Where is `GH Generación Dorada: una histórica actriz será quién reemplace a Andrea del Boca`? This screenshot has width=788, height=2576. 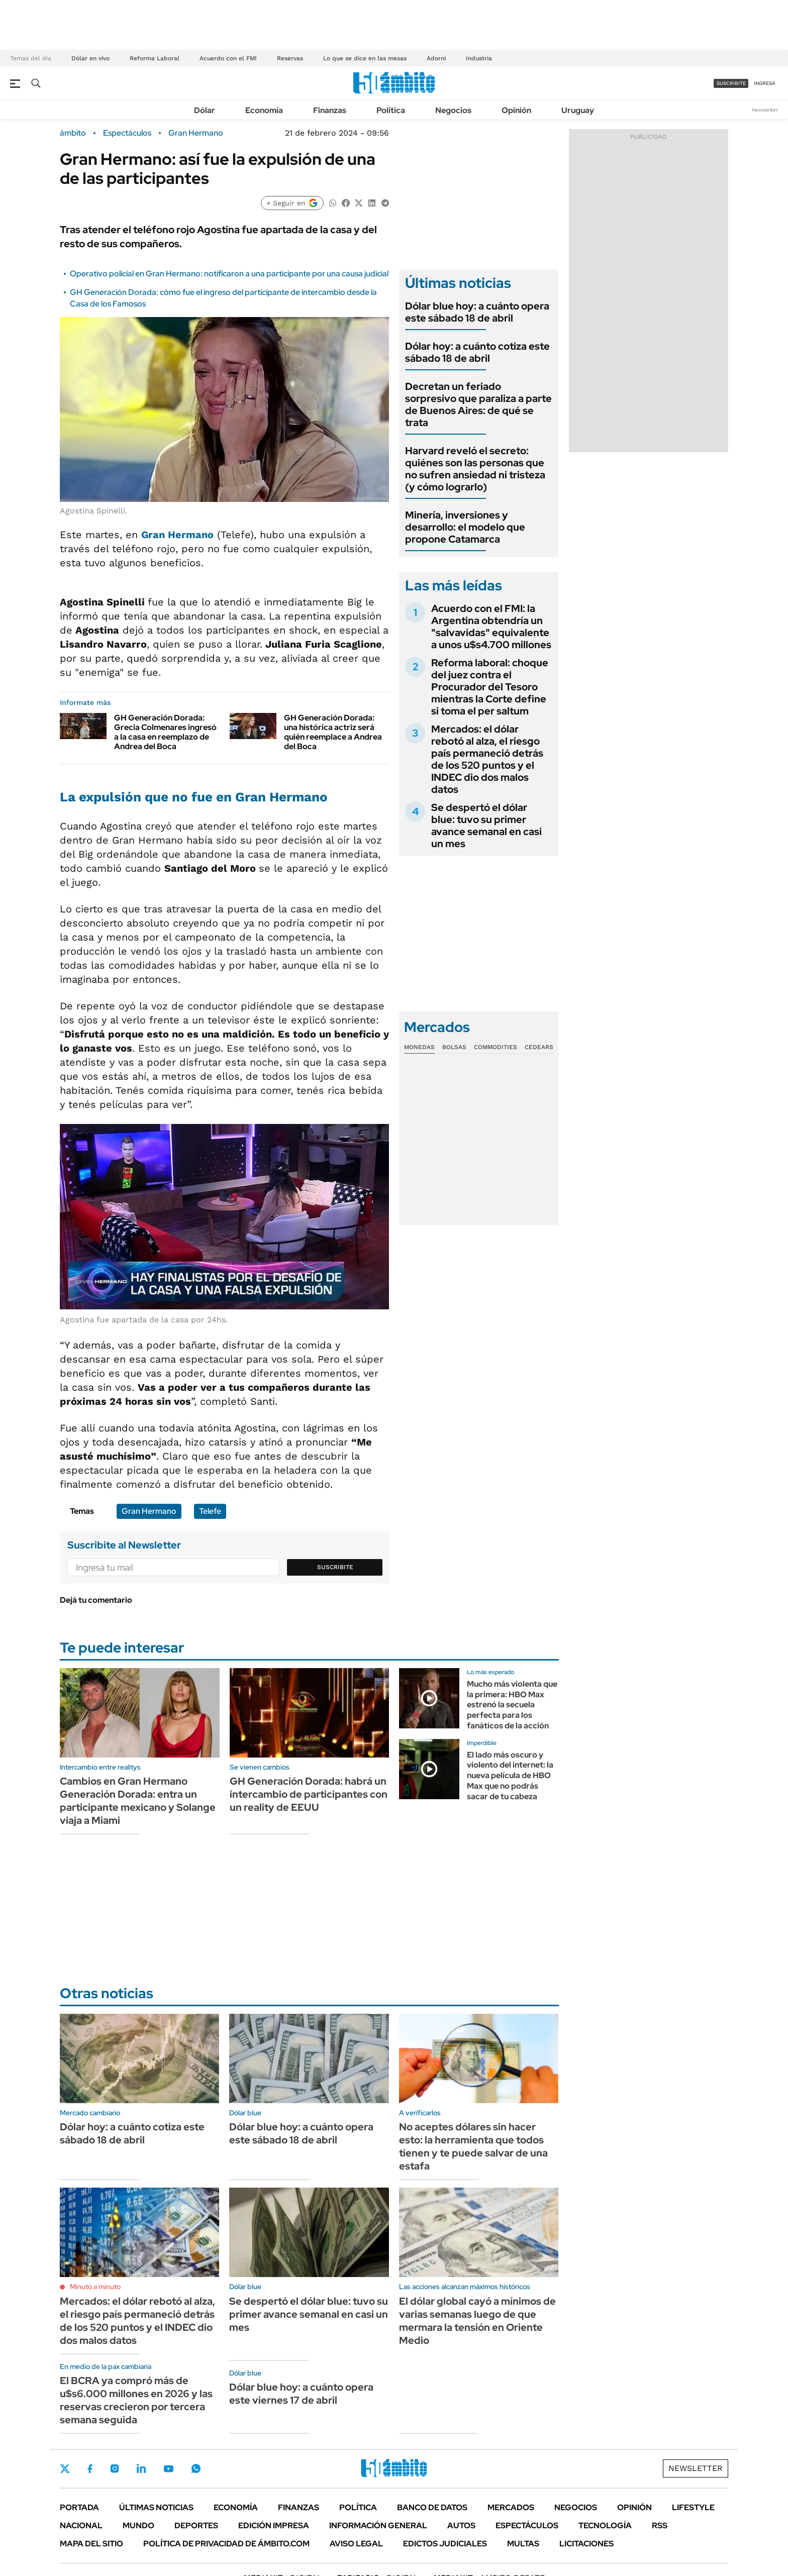
GH Generación Dorada: una histórica actriz será quién reemplace a Andrea del Boca is located at coordinates (333, 732).